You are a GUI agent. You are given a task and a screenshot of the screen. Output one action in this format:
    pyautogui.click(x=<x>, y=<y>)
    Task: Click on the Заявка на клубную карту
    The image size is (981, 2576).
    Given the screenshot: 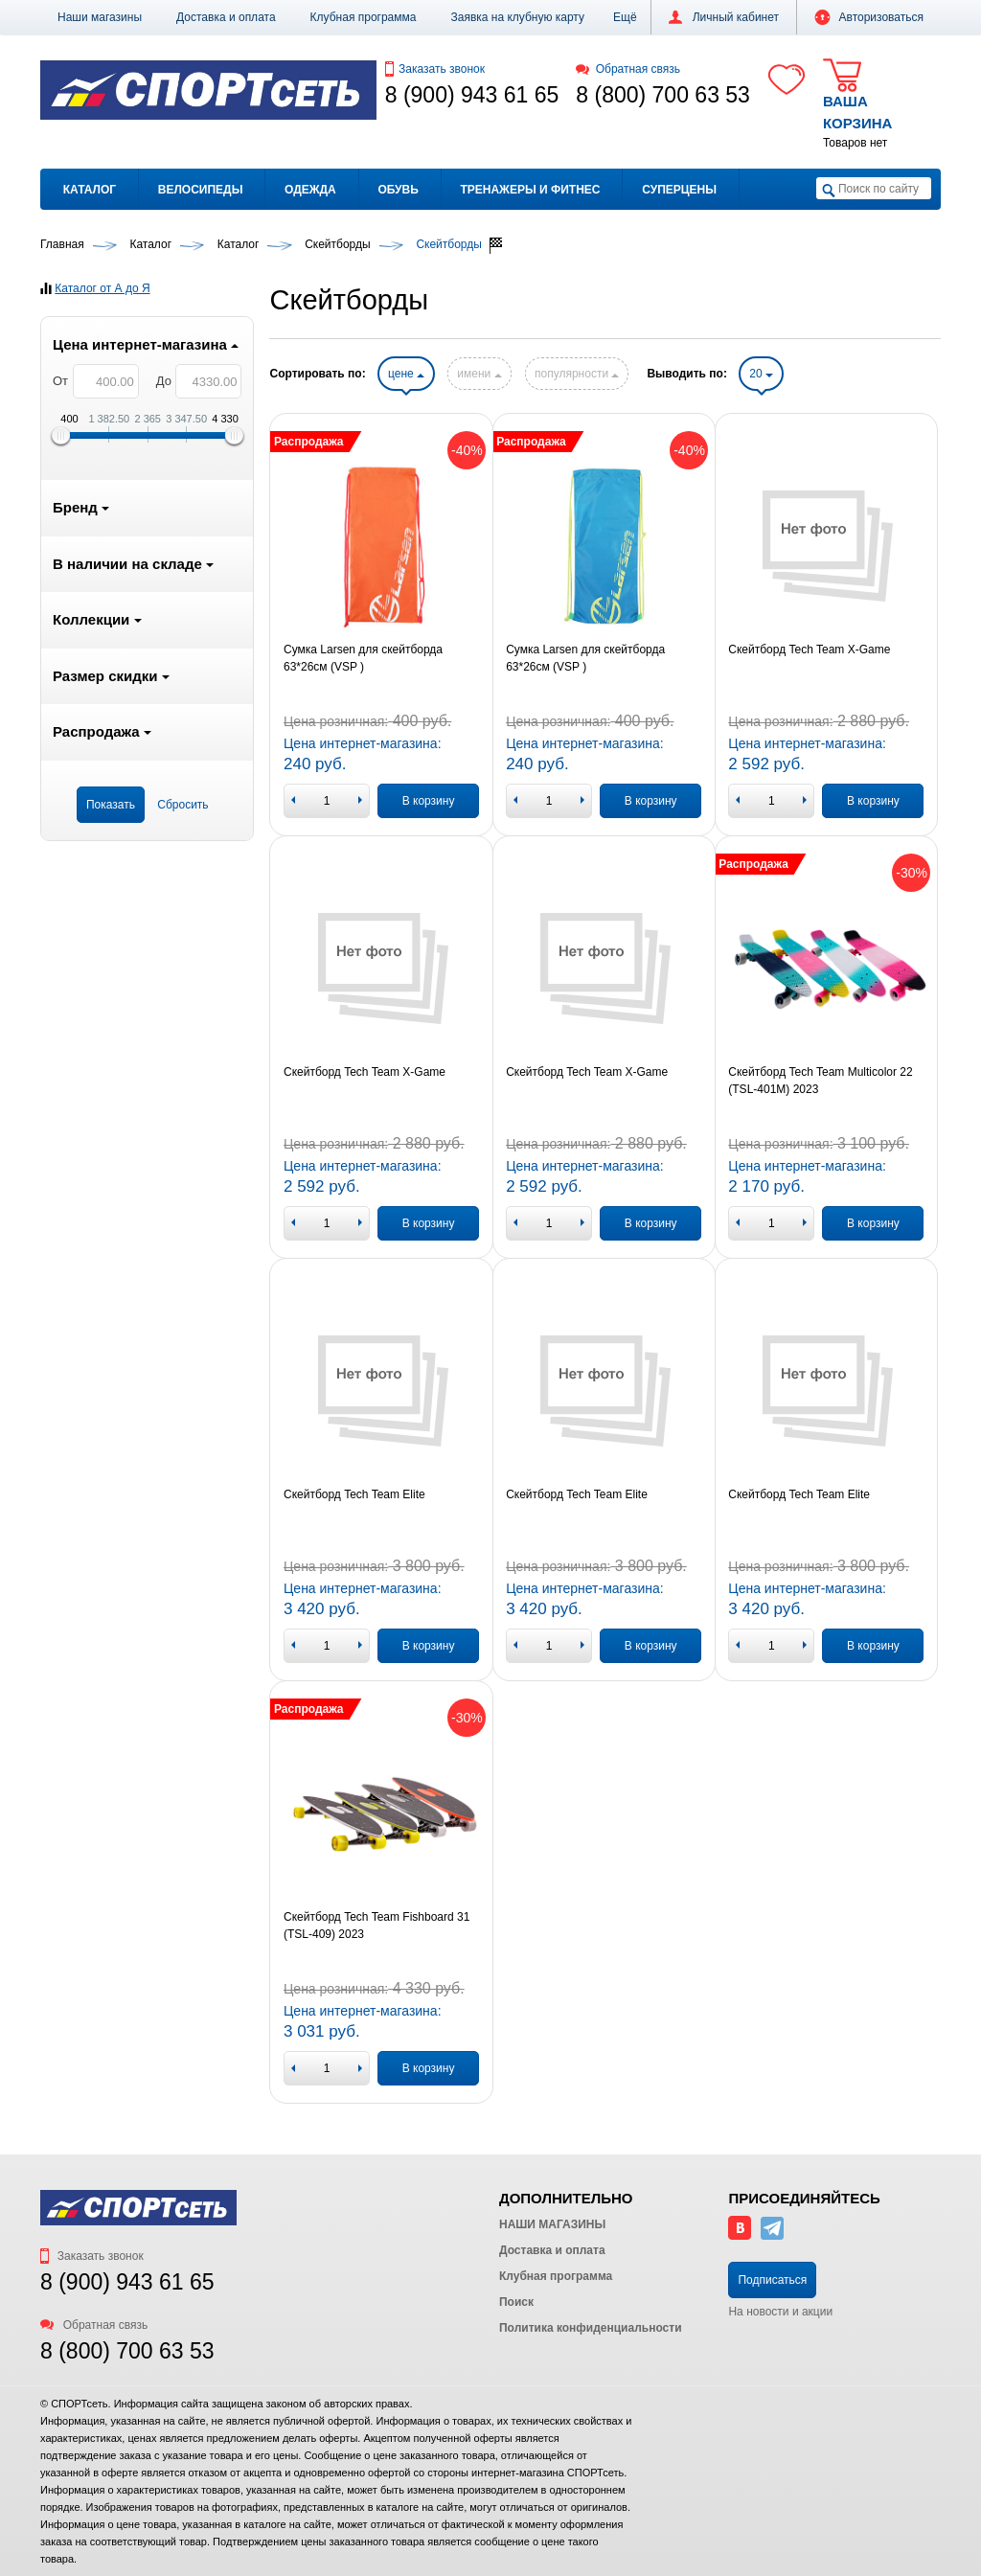 What is the action you would take?
    pyautogui.click(x=517, y=17)
    